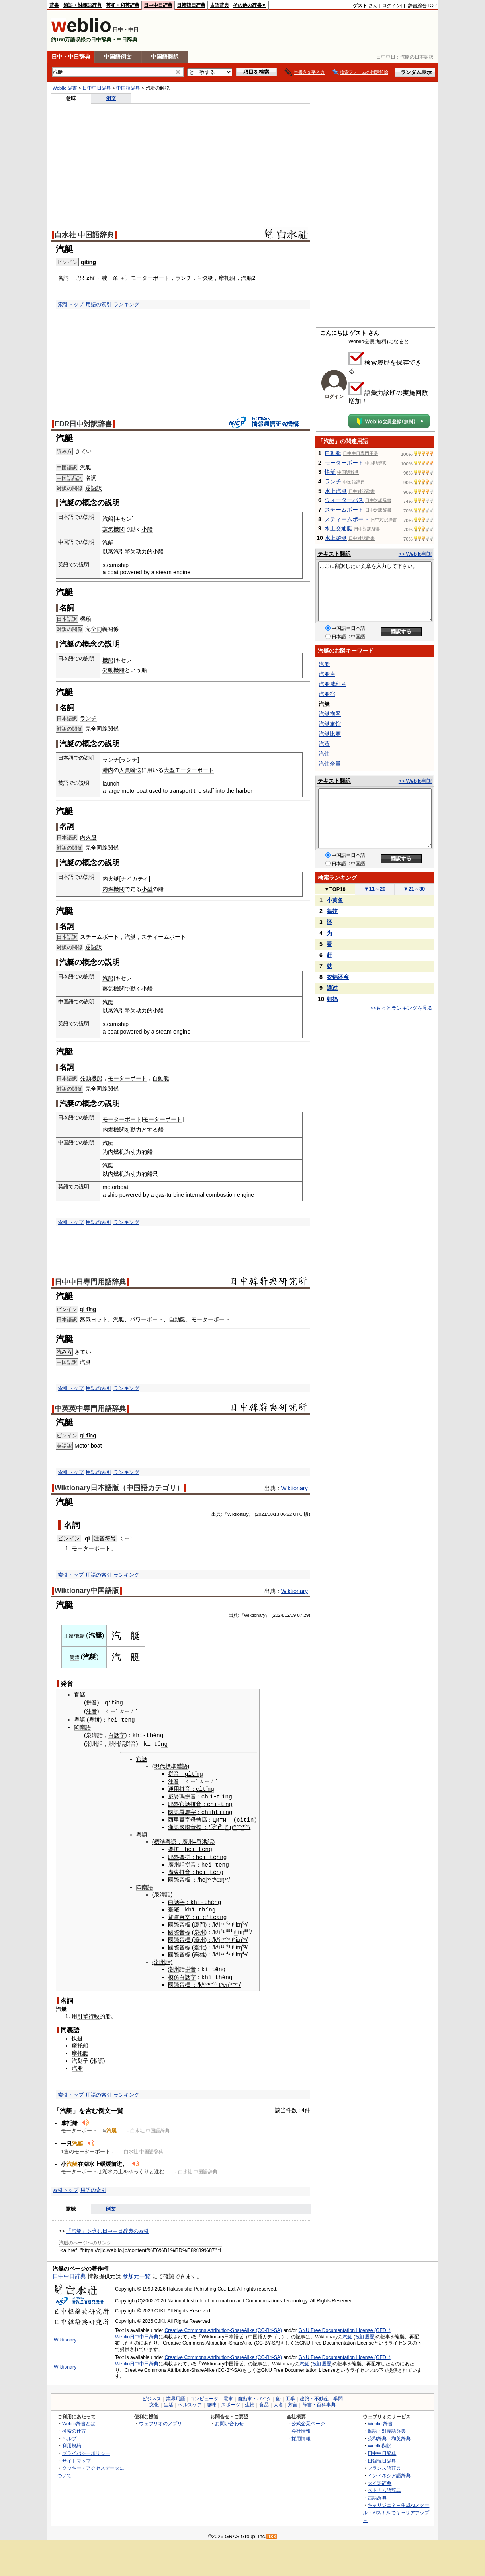  Describe the element at coordinates (126, 304) in the screenshot. I see `ランキング` at that location.